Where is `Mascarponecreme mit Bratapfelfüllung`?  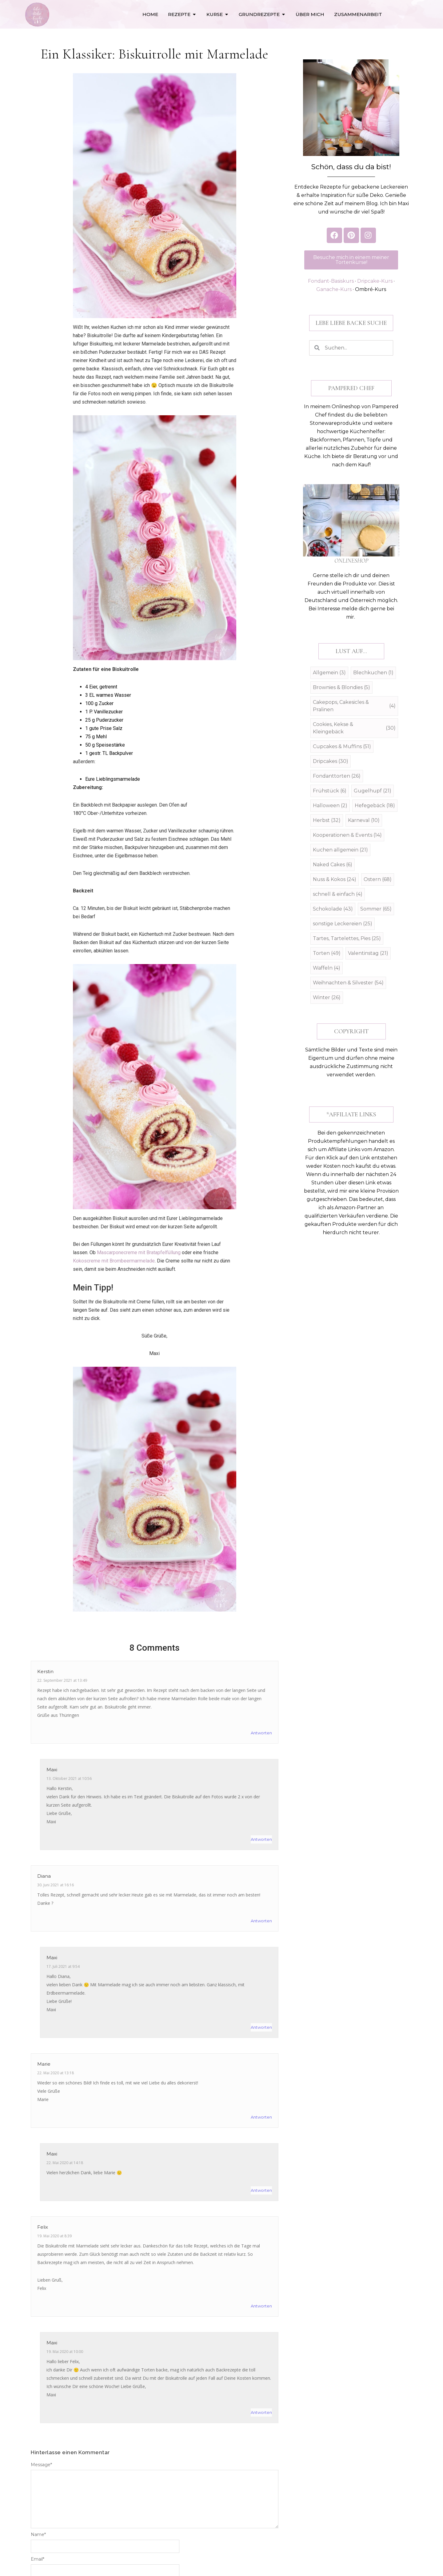
Mascarponecreme mit Bratapfelfüllung is located at coordinates (139, 1252).